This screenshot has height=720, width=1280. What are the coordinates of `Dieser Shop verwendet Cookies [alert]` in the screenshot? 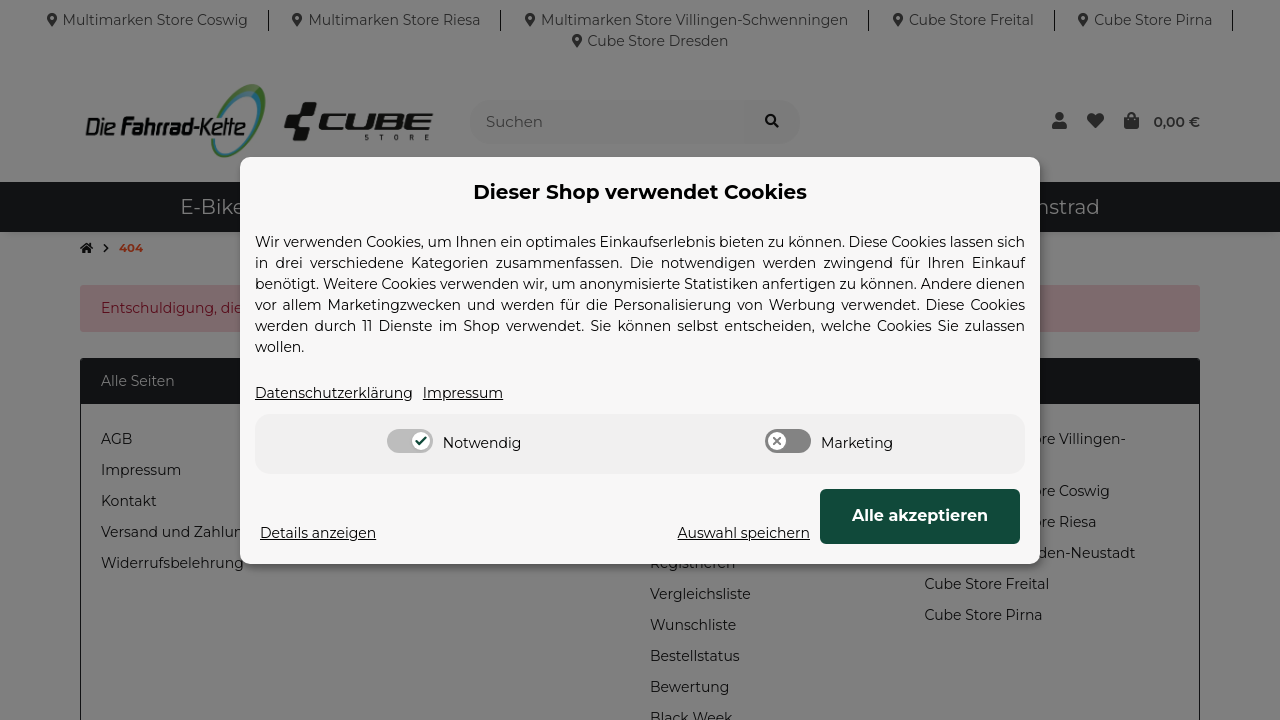 It's located at (640, 192).